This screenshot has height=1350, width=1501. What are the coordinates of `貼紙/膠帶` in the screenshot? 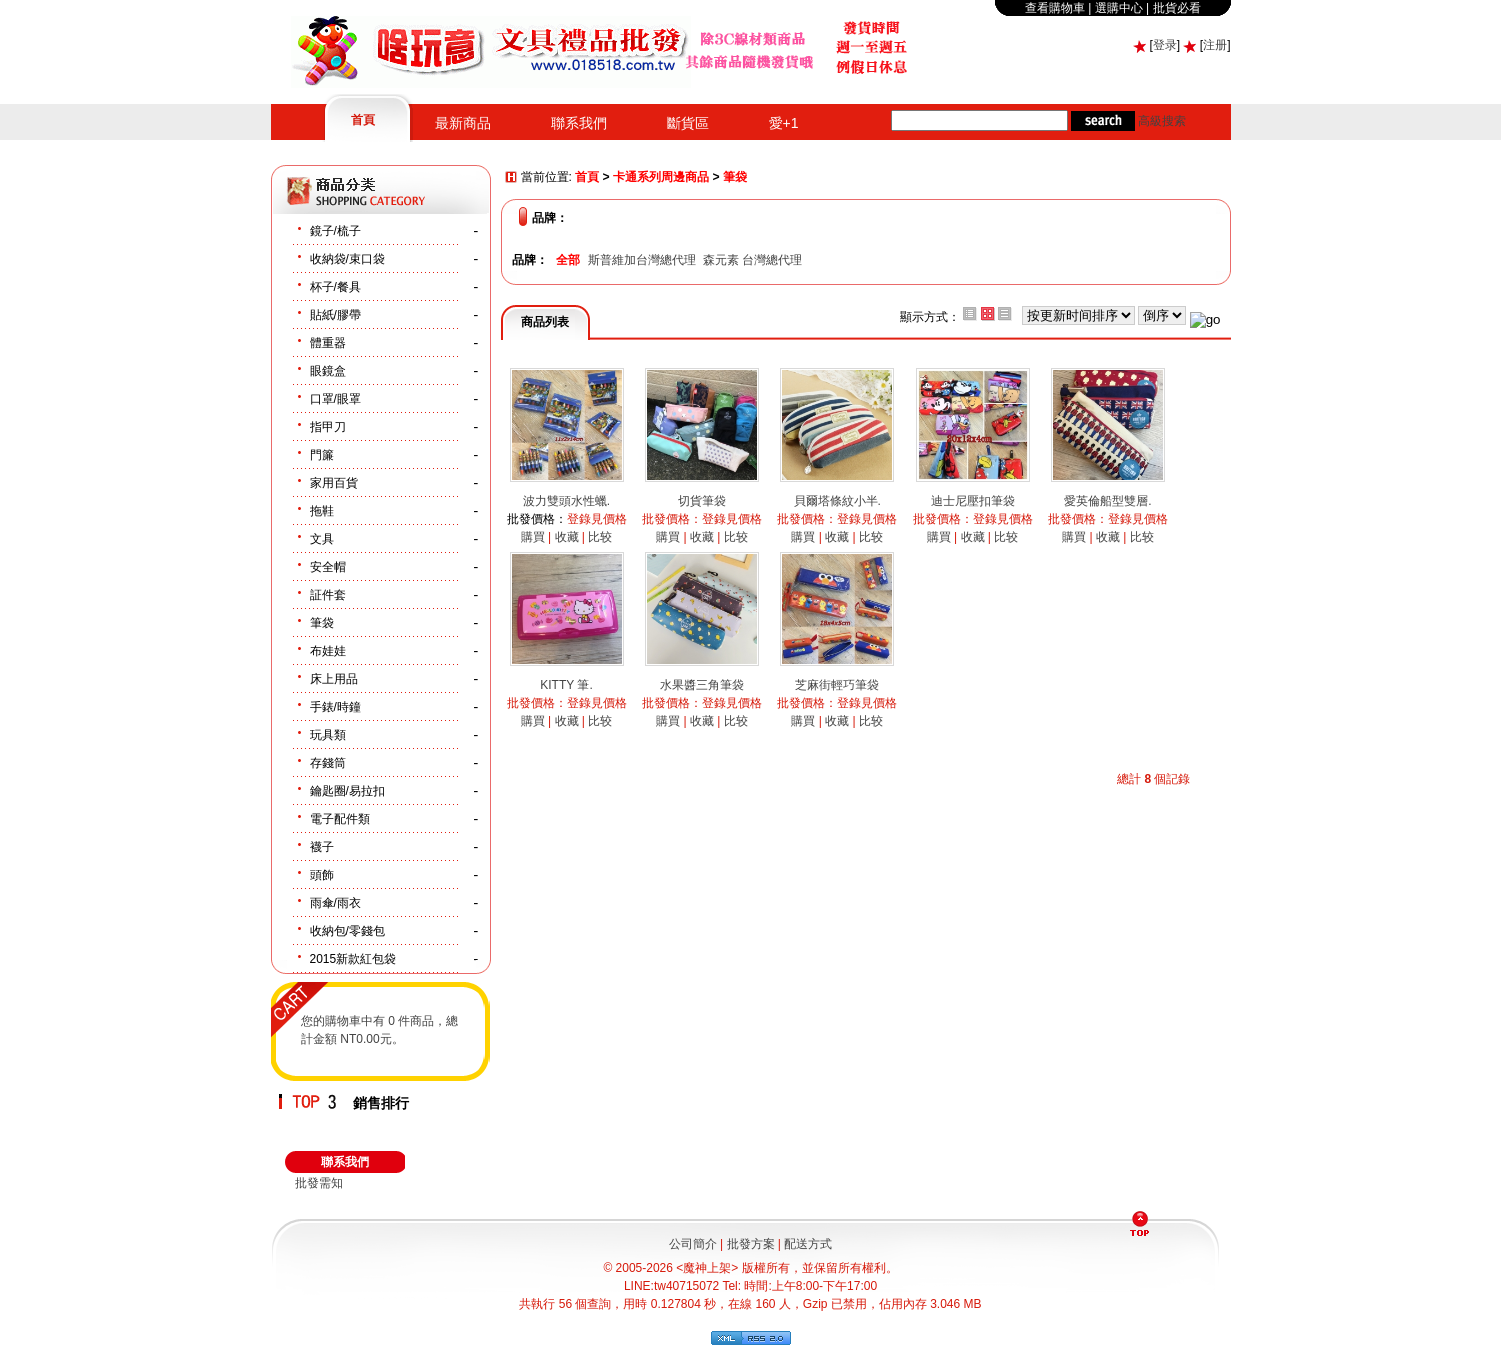 It's located at (335, 315).